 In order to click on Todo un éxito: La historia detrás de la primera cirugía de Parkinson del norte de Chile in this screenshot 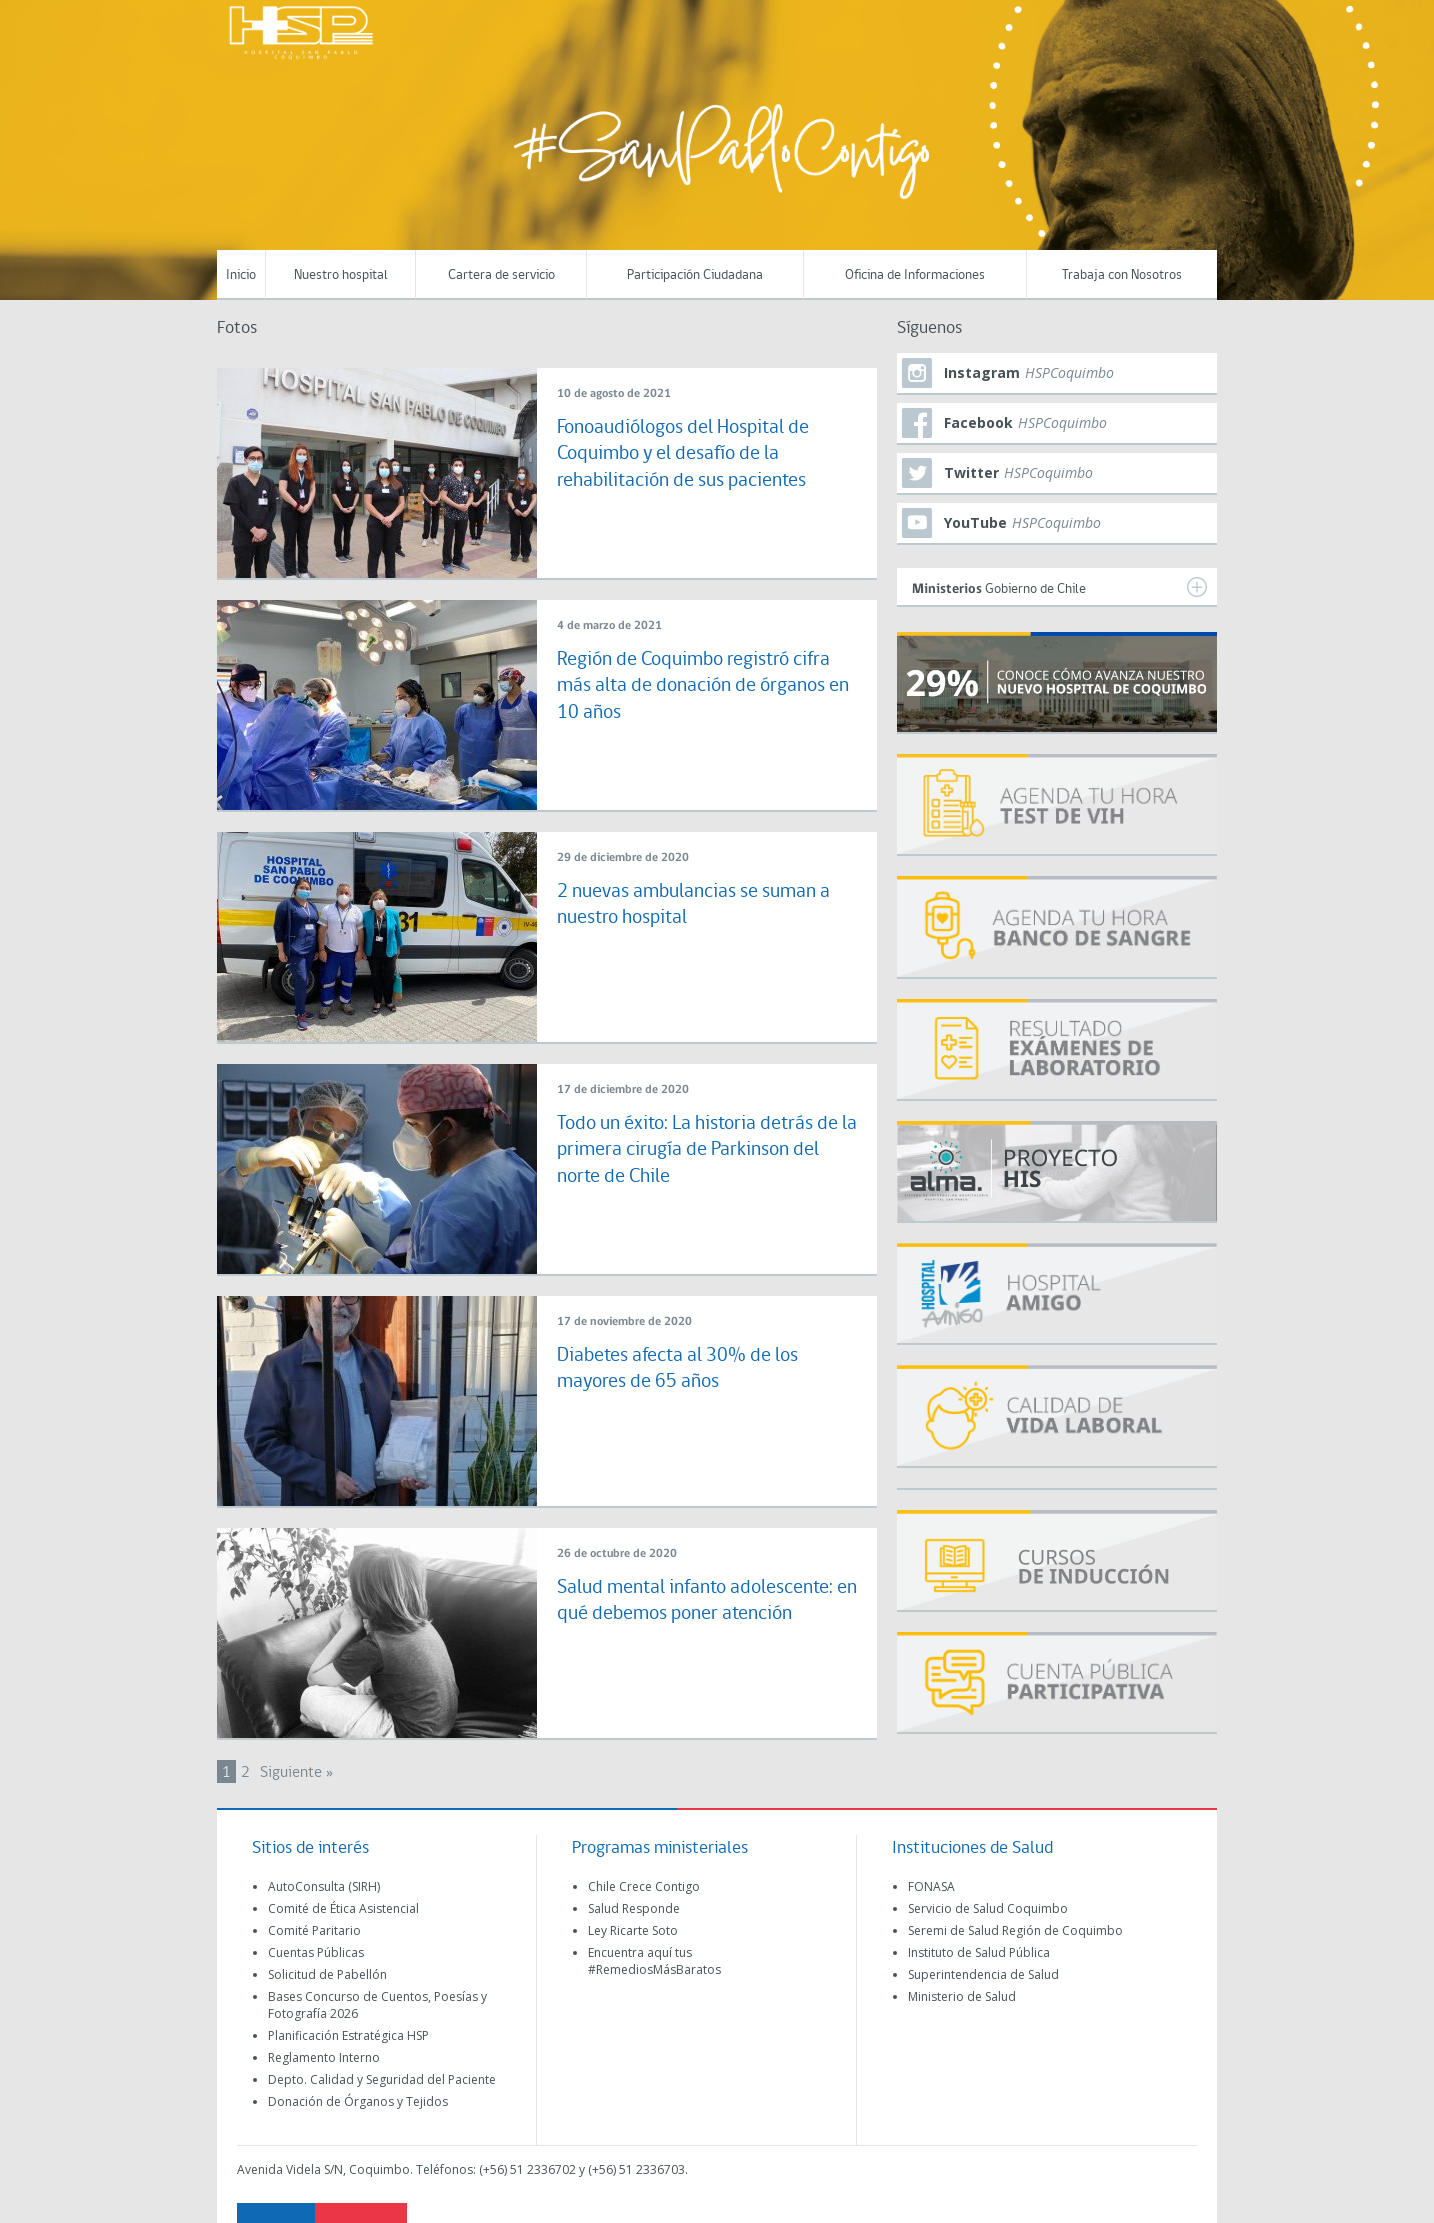, I will do `click(698, 1150)`.